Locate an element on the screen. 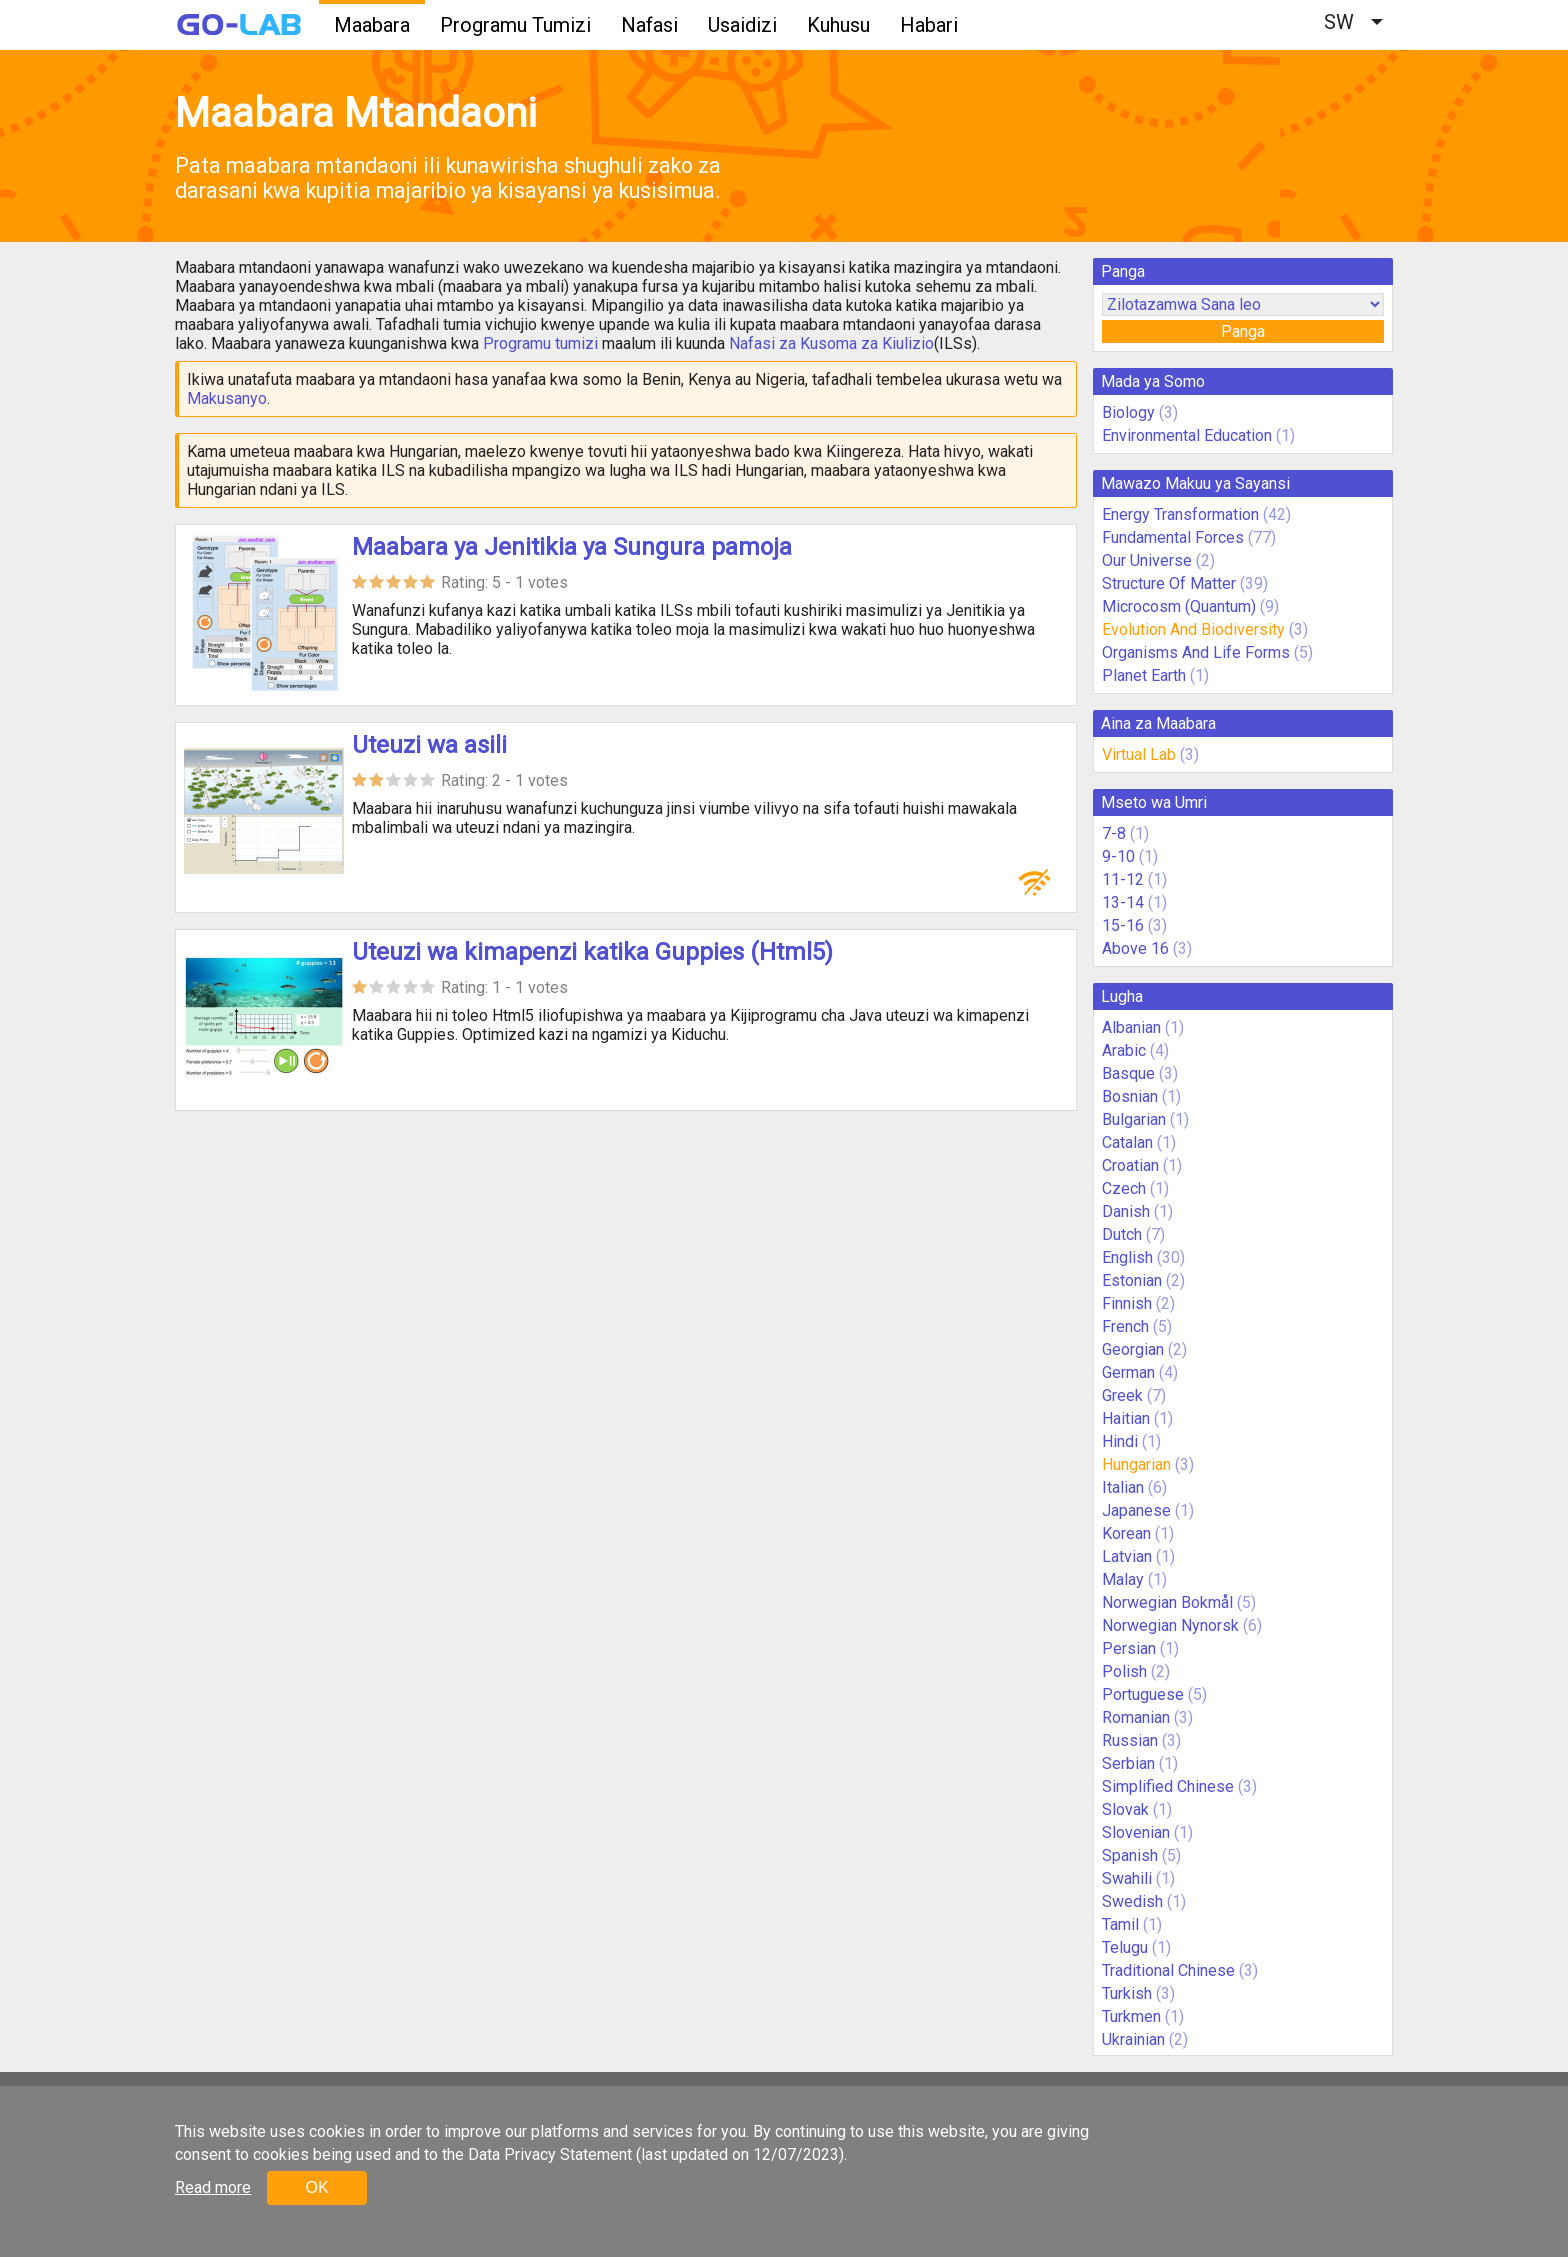 The image size is (1568, 2257). Spanish is located at coordinates (1130, 1855).